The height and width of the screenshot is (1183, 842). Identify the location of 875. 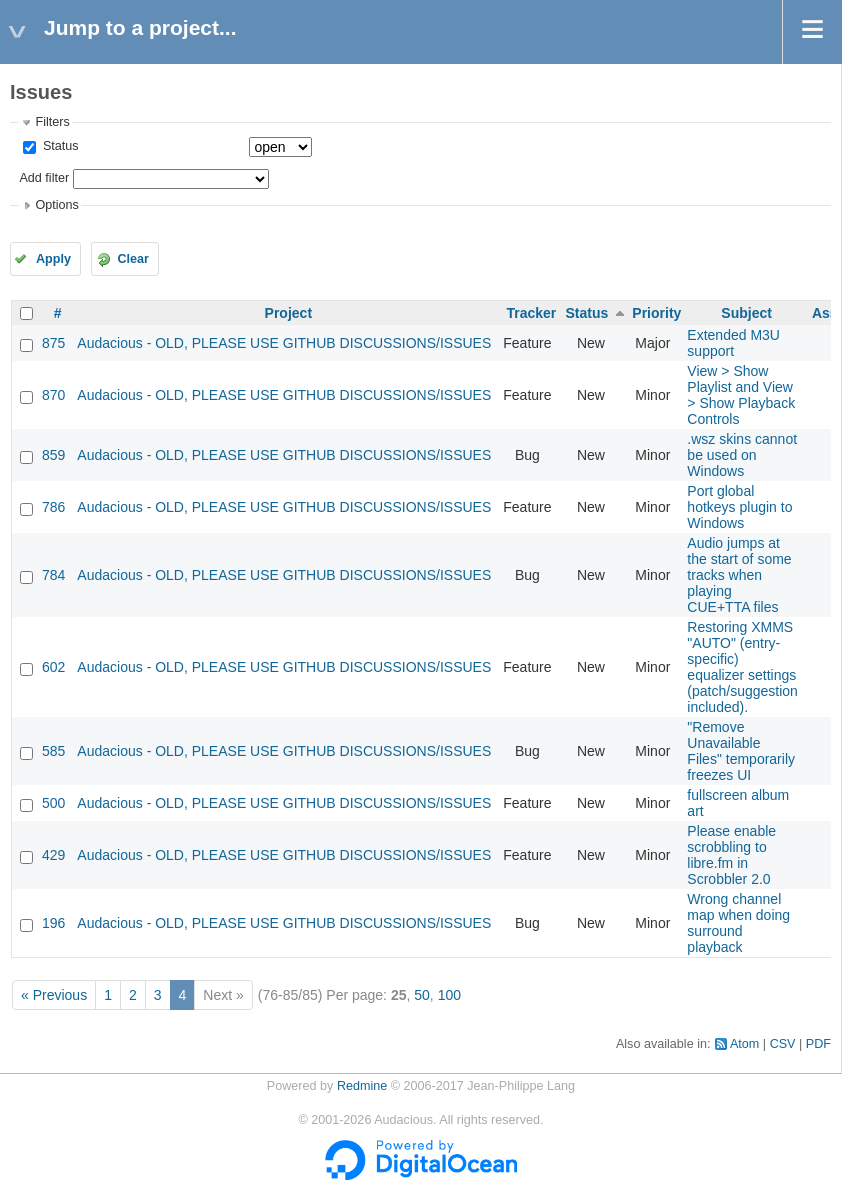
(53, 343).